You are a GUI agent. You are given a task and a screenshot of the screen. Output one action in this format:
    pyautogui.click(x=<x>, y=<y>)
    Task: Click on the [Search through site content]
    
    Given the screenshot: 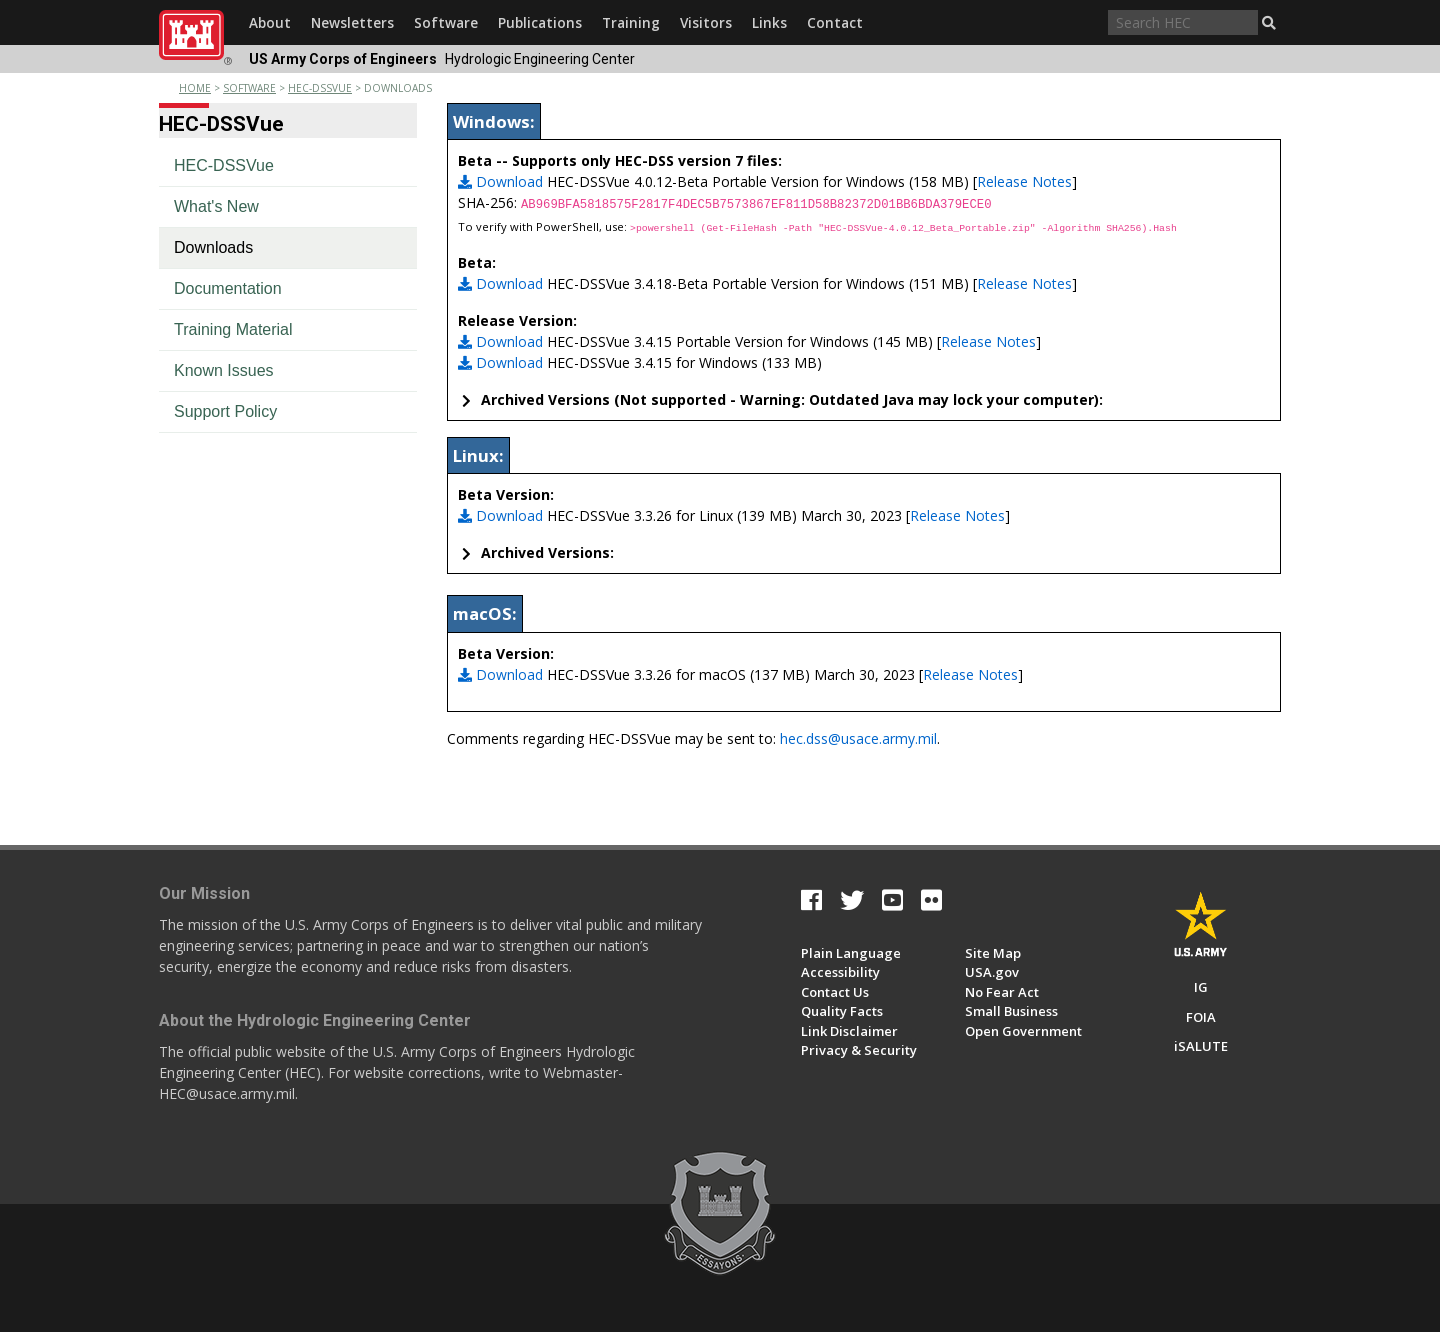 What is the action you would take?
    pyautogui.click(x=1183, y=22)
    